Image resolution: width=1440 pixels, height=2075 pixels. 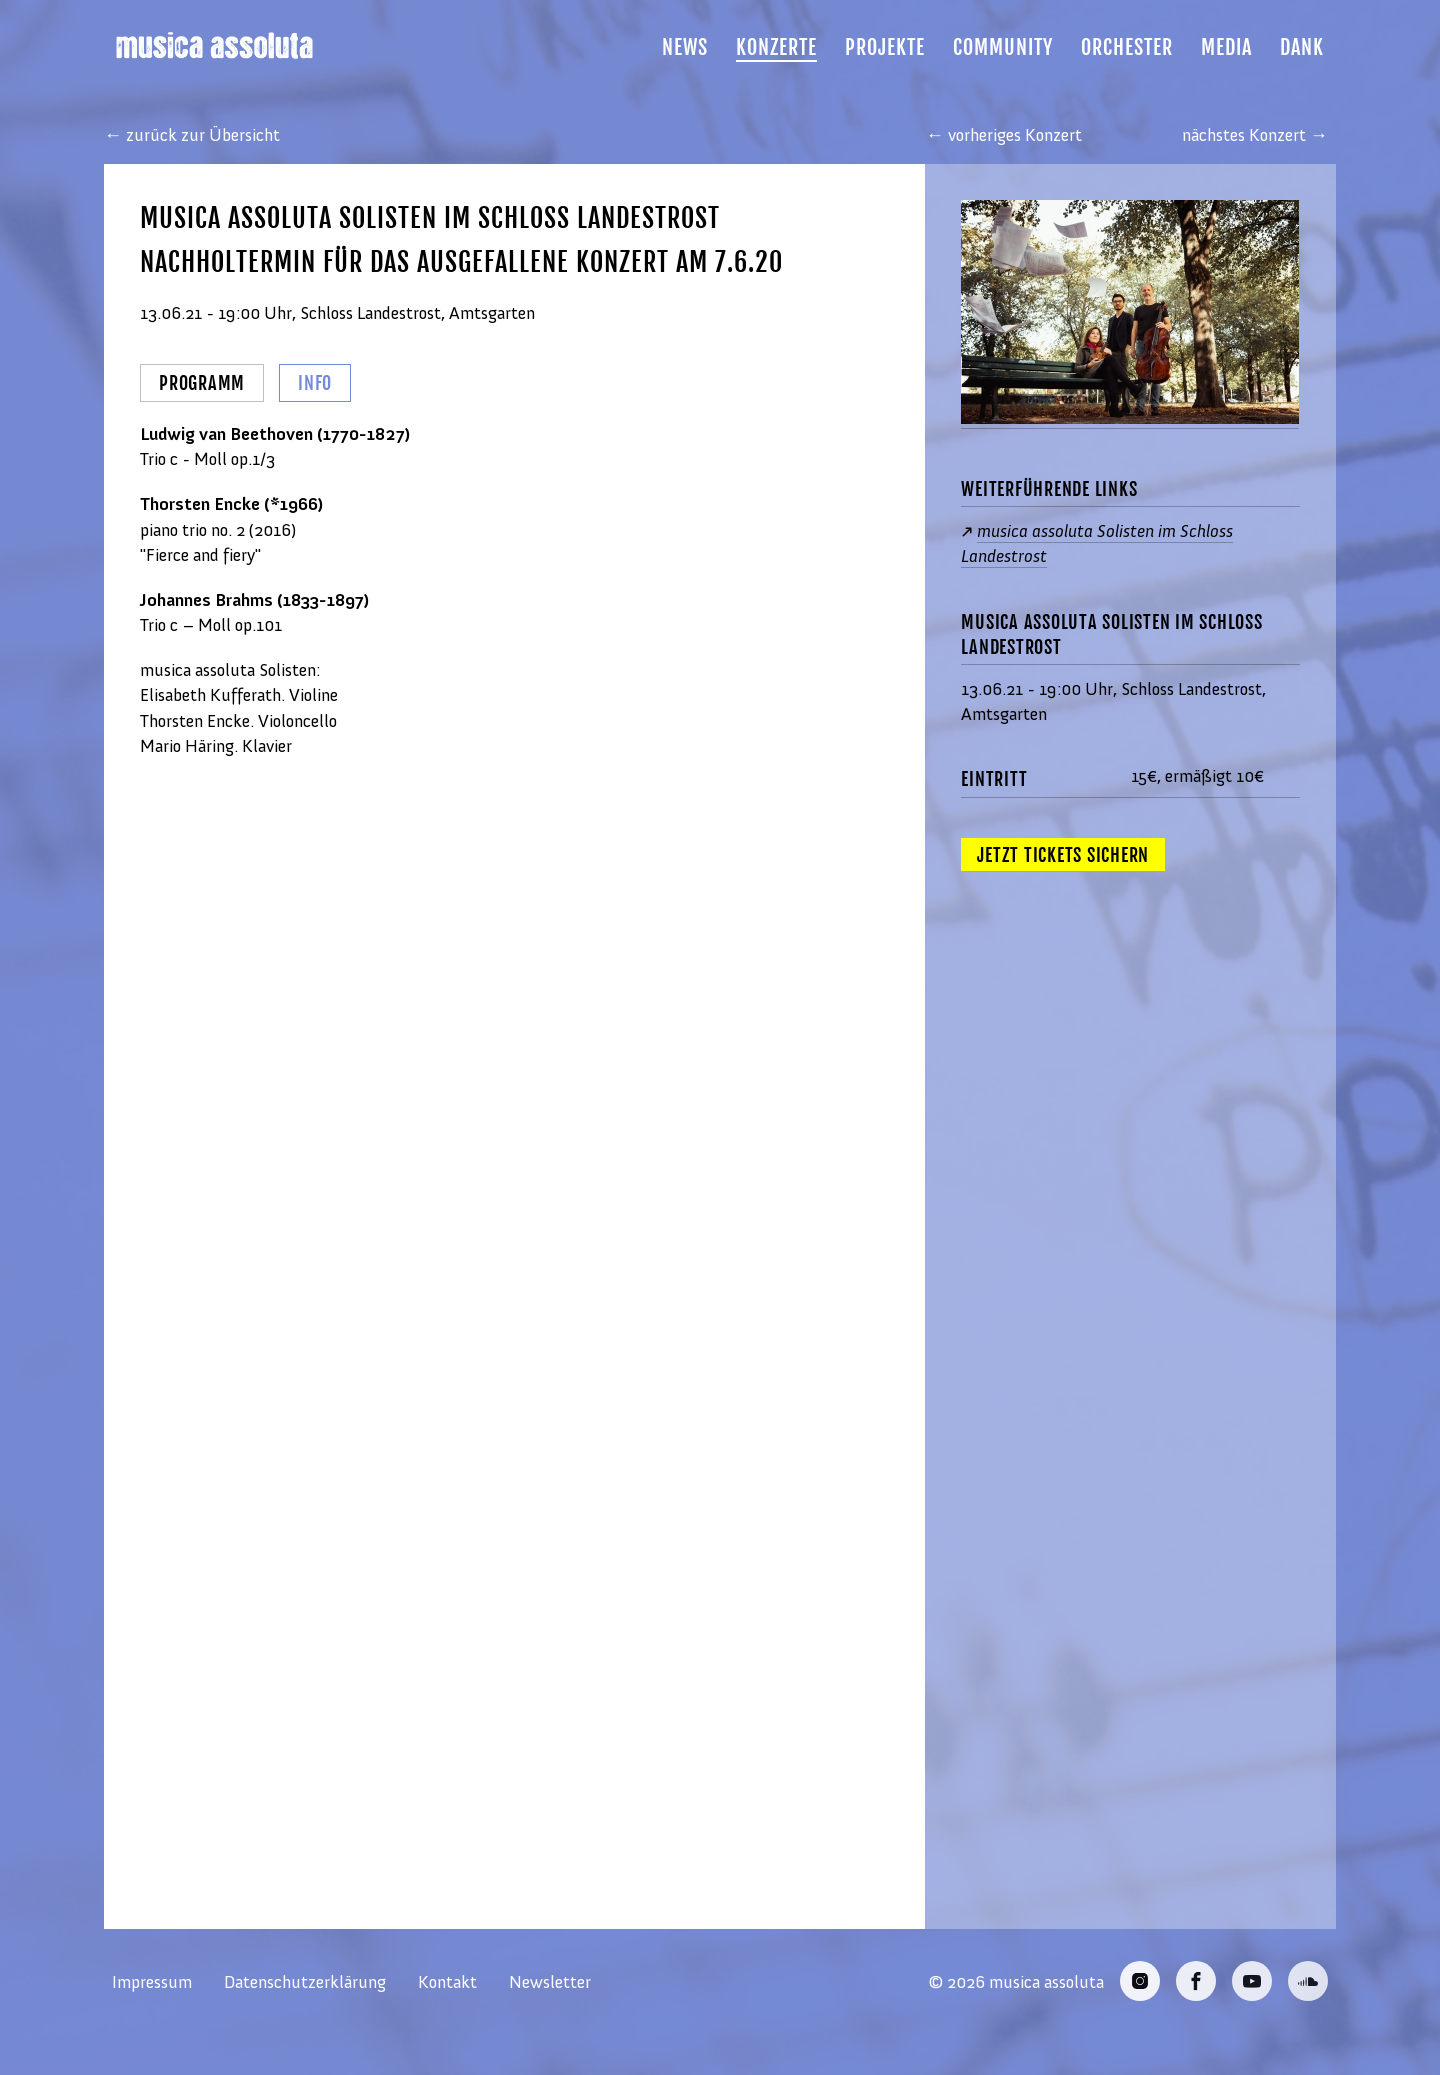 What do you see at coordinates (1003, 48) in the screenshot?
I see `Community` at bounding box center [1003, 48].